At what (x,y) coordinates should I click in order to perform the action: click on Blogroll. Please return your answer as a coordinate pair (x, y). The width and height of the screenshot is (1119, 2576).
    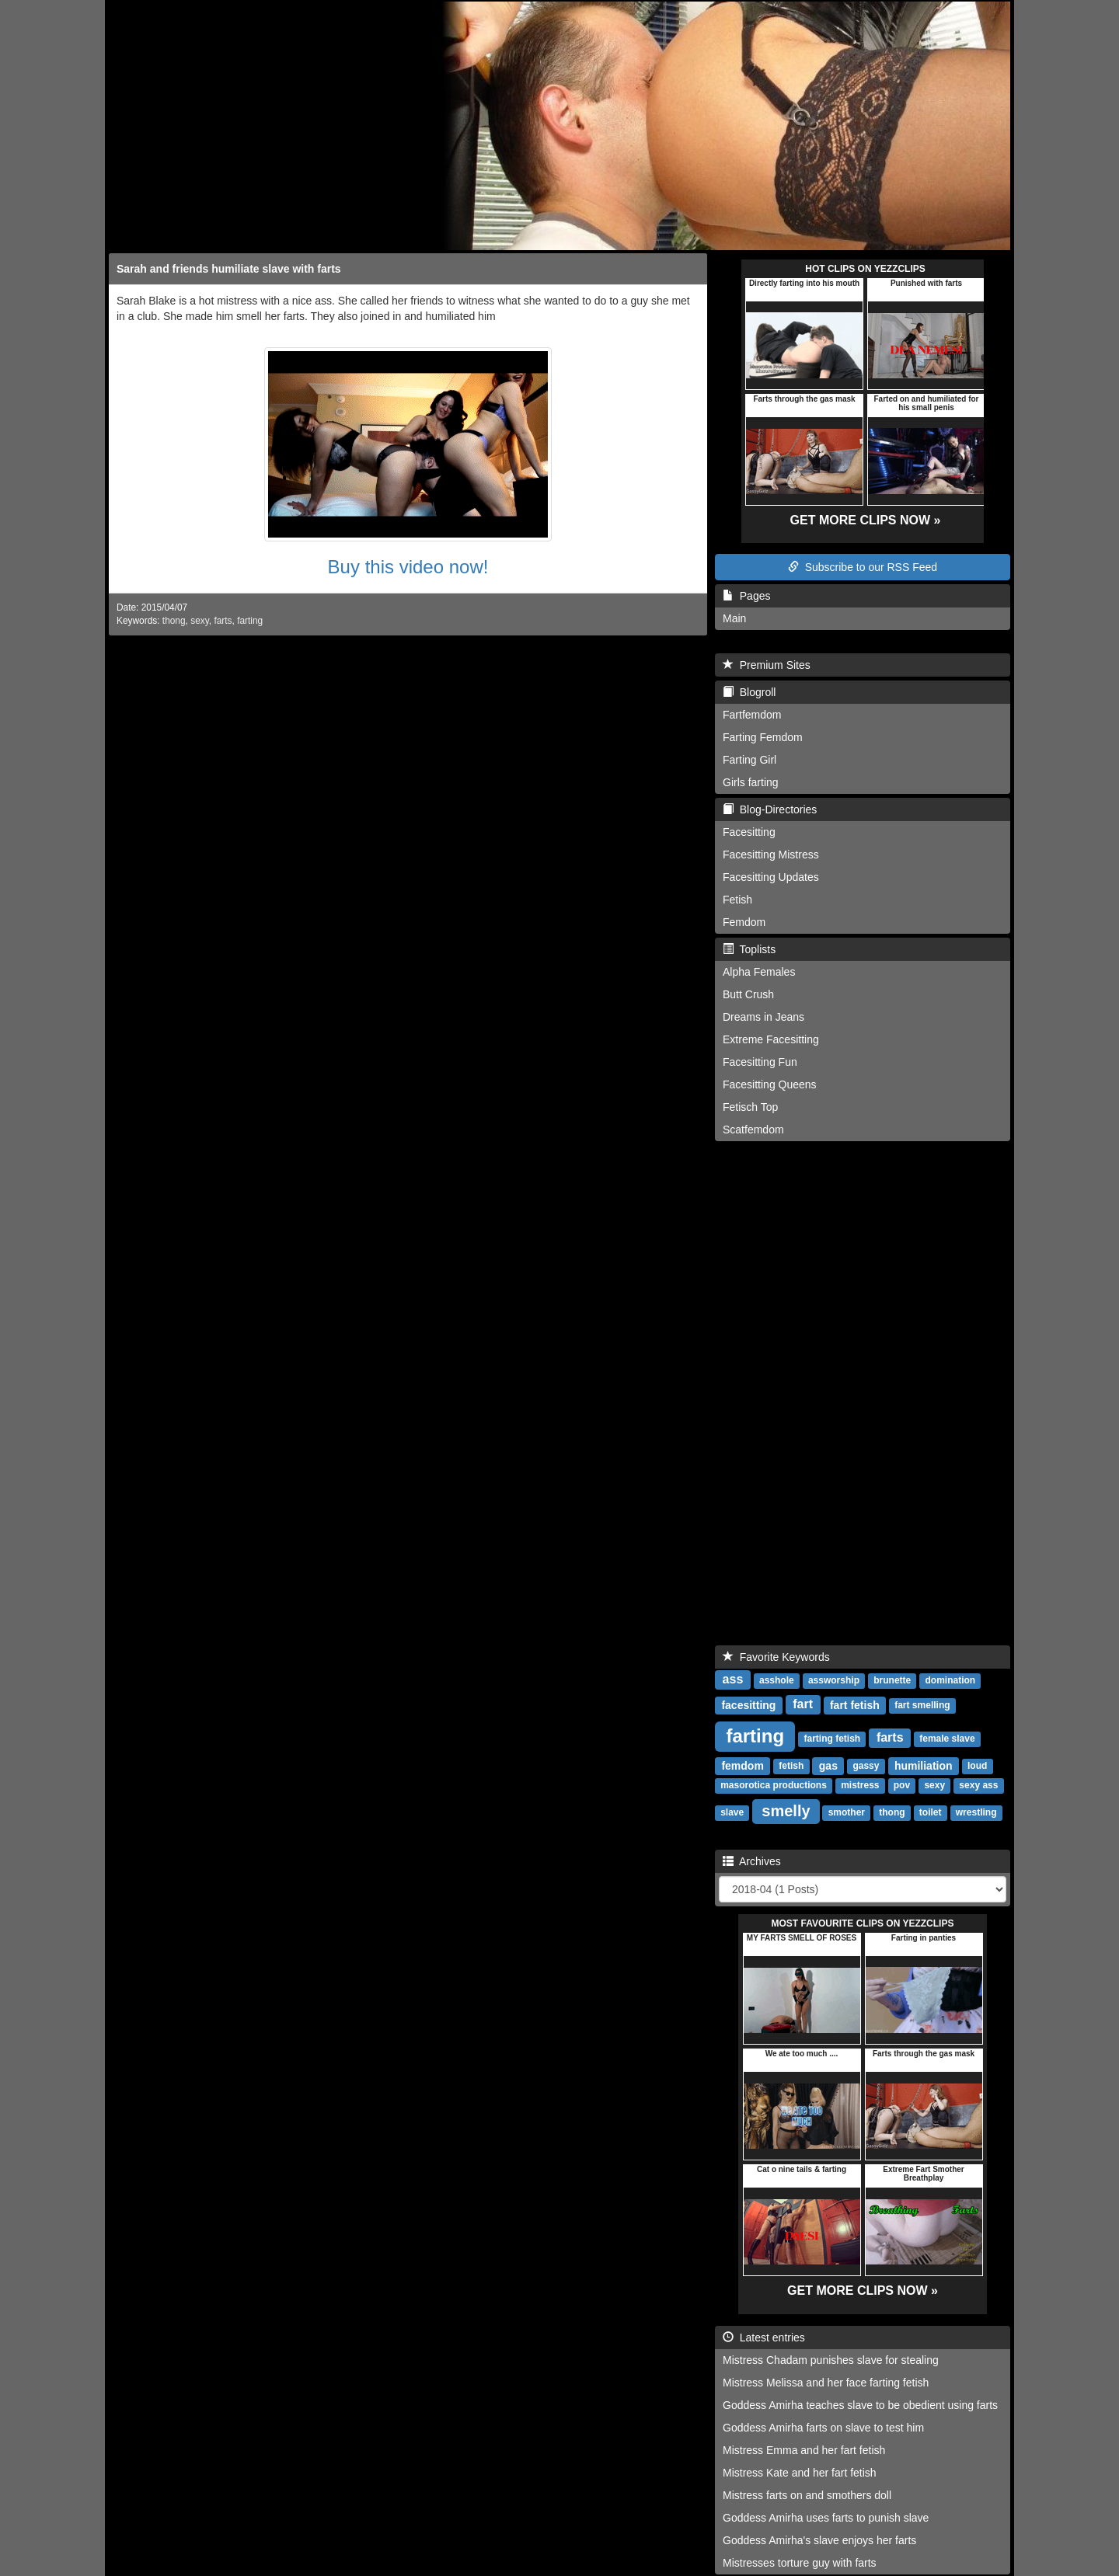
    Looking at the image, I should click on (749, 692).